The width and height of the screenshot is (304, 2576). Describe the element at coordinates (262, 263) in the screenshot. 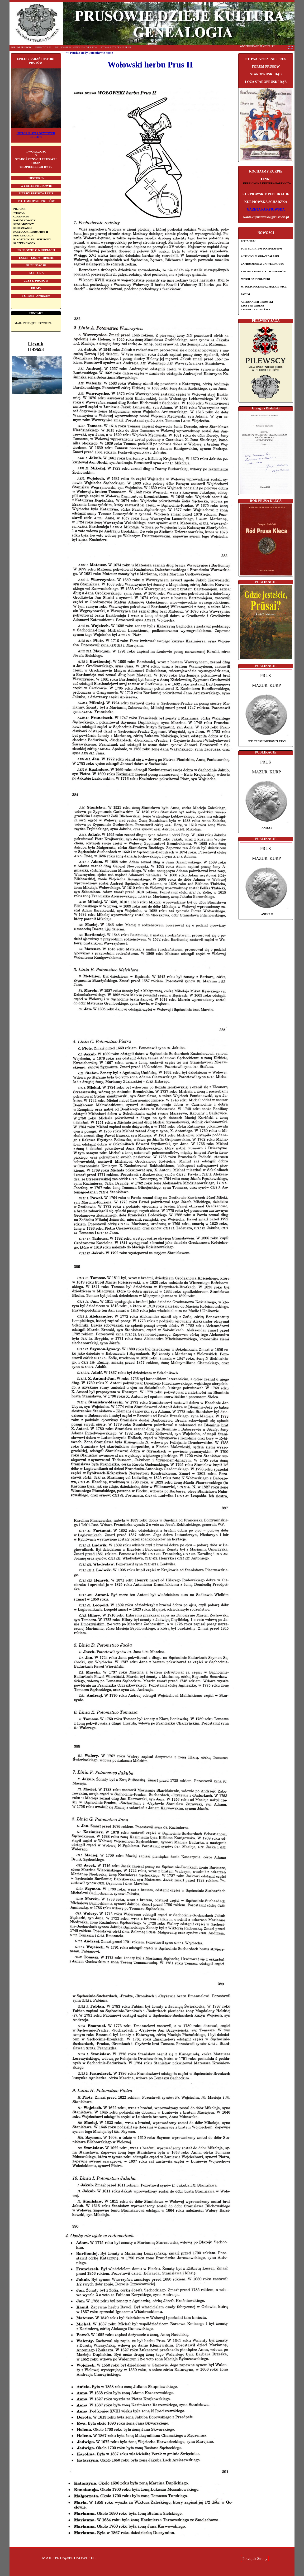

I see `Zaproszenie z uniwersytetu` at that location.